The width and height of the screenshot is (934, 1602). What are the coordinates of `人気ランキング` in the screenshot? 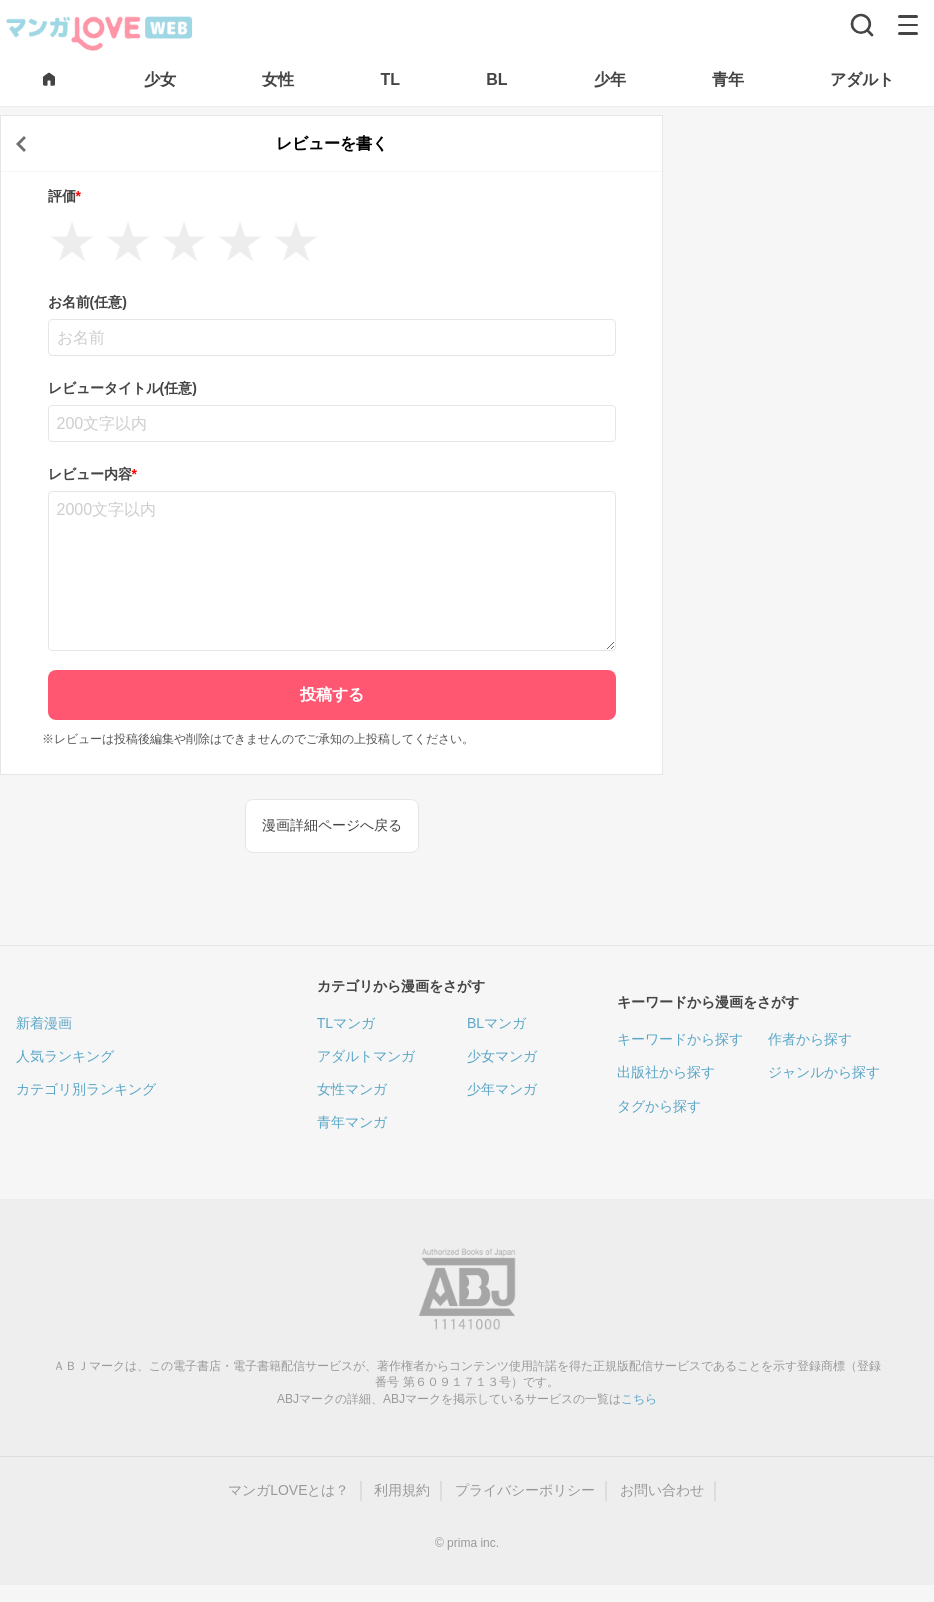 It's located at (65, 1056).